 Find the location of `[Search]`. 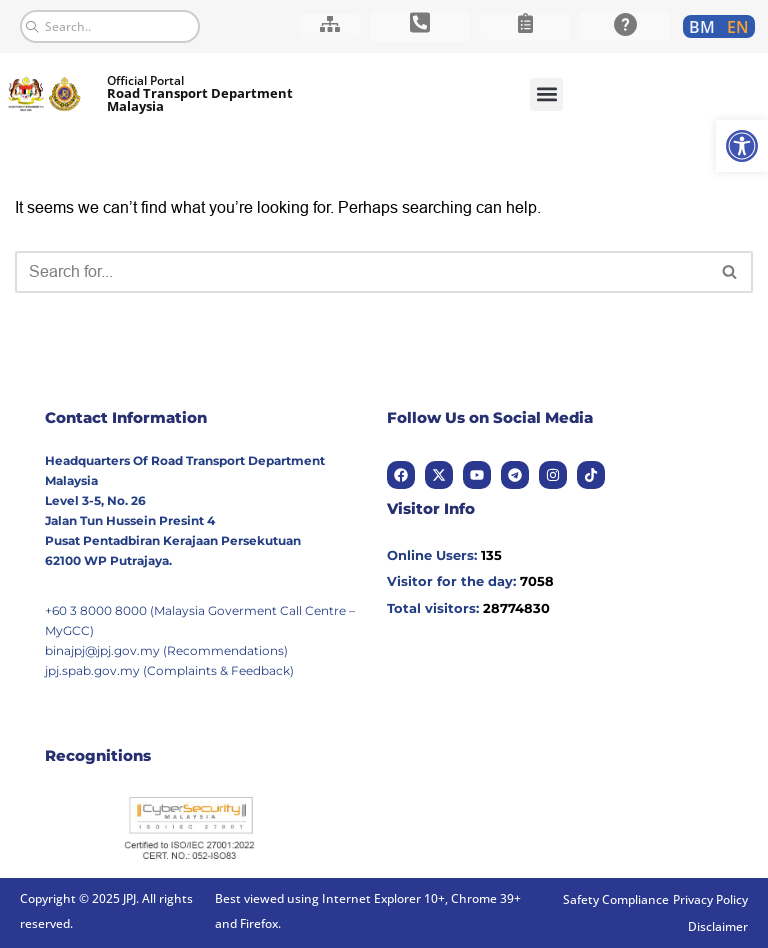

[Search] is located at coordinates (361, 272).